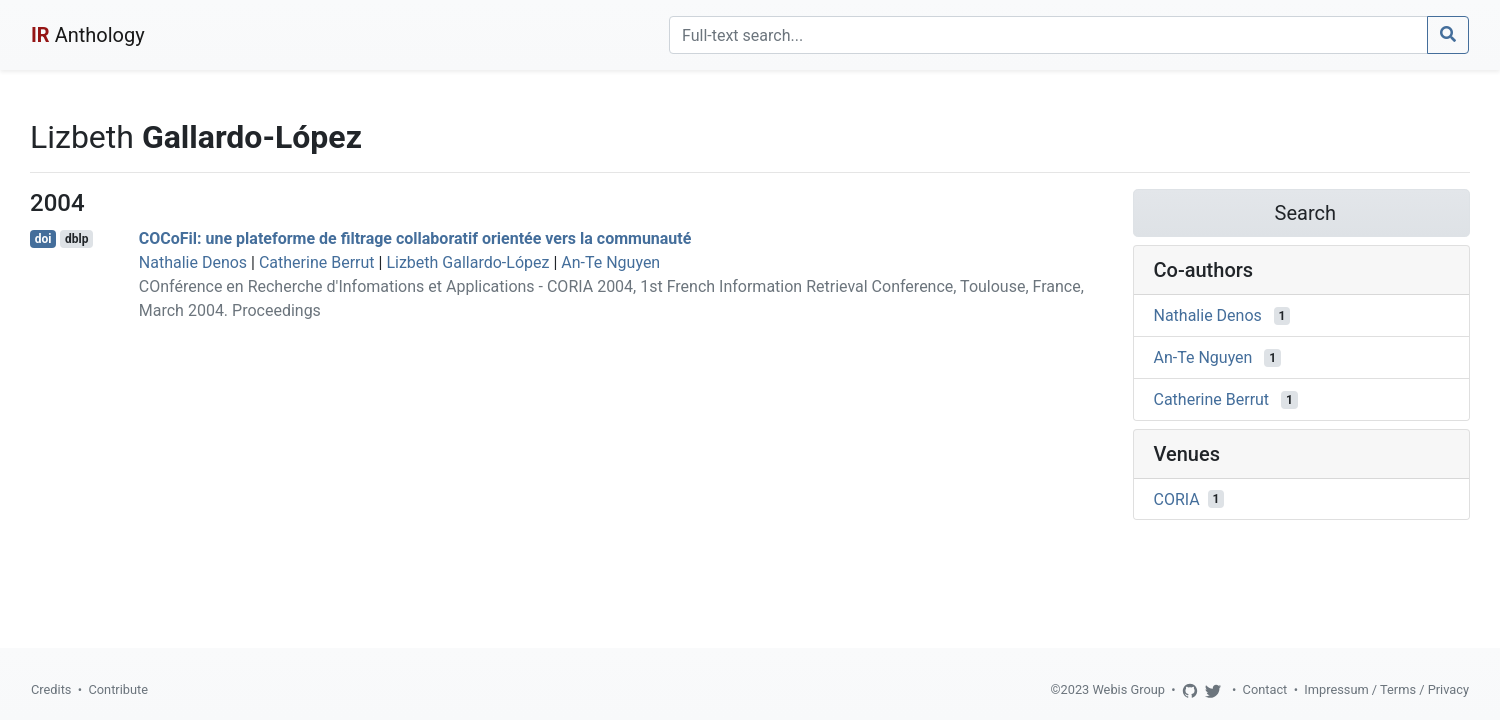 This screenshot has height=720, width=1500. I want to click on [Search], so click(1048, 35).